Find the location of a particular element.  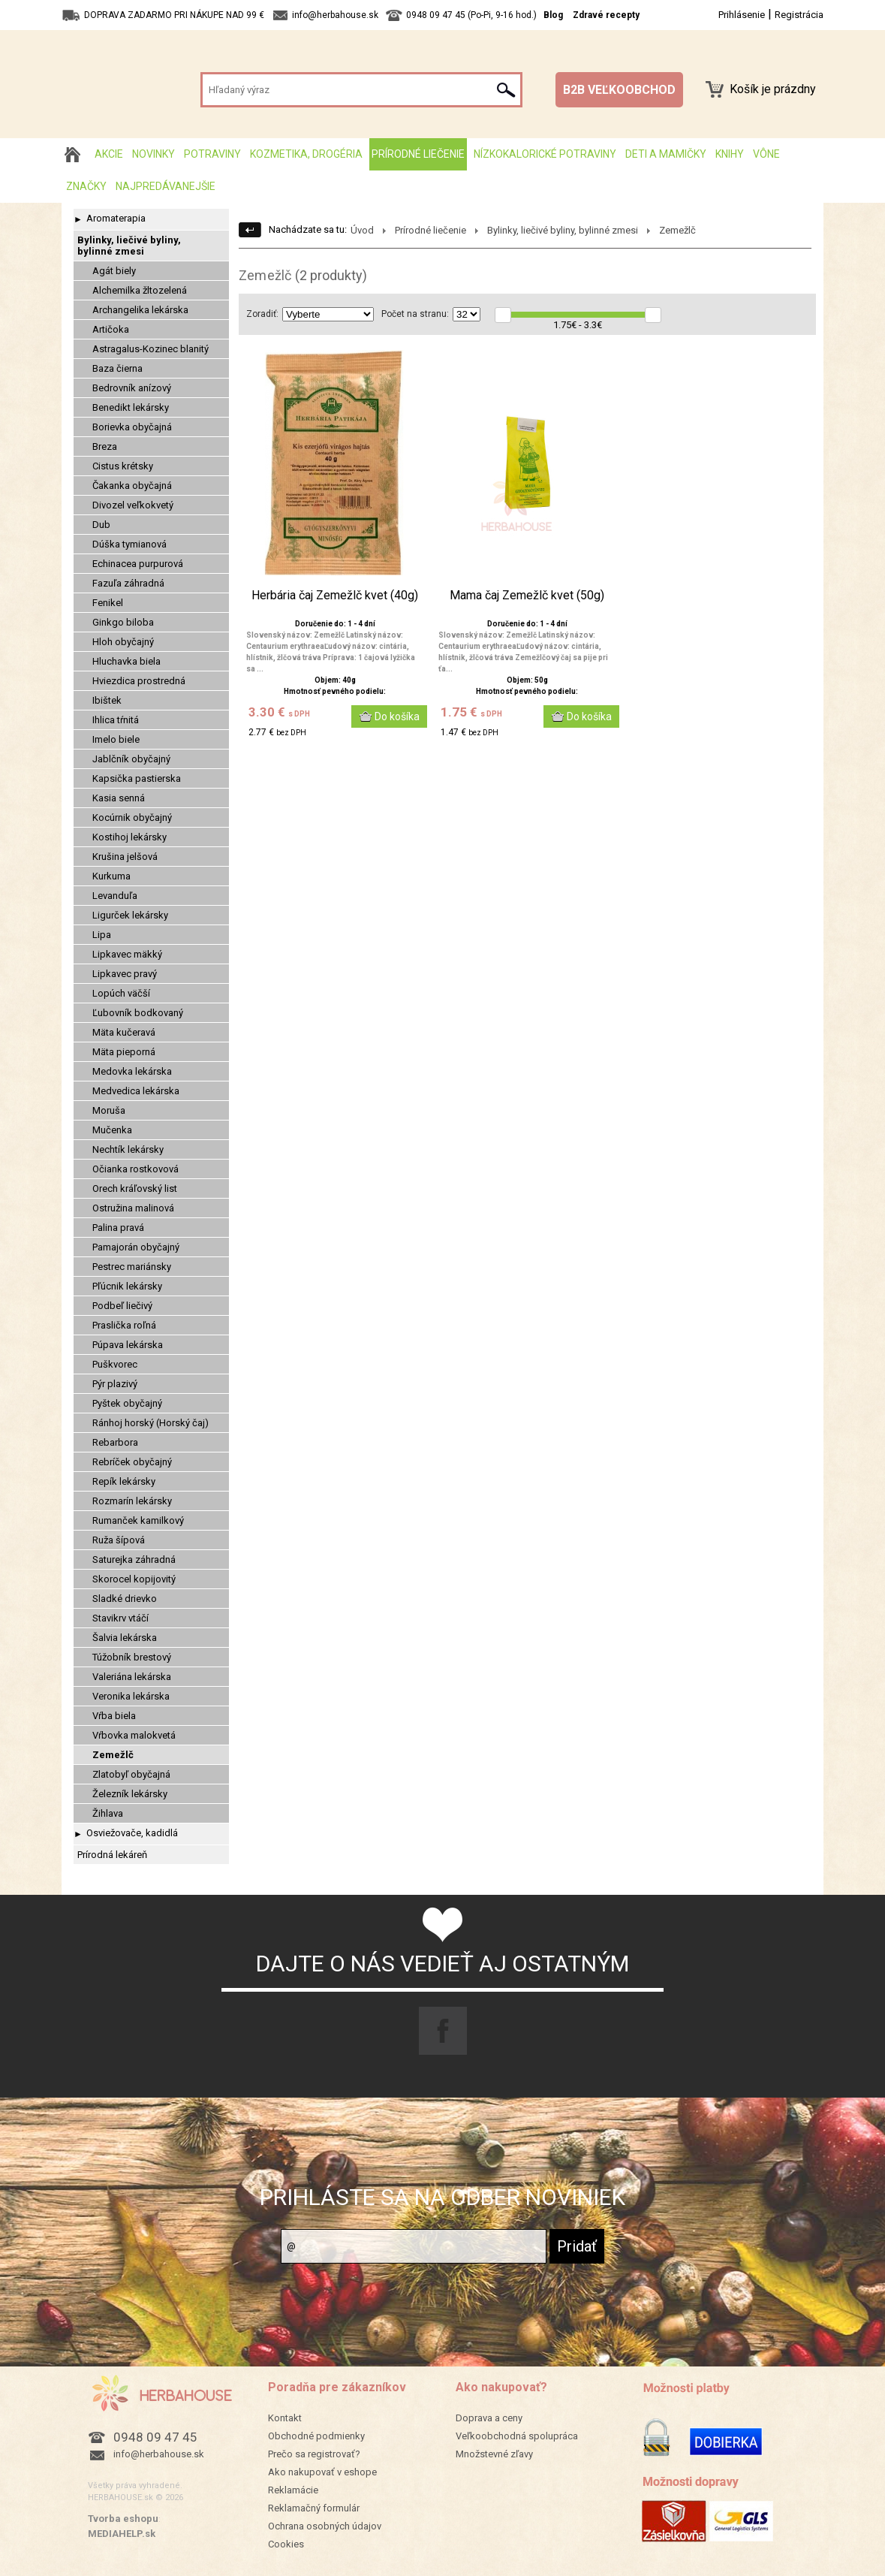

Ruža šípová is located at coordinates (118, 1540).